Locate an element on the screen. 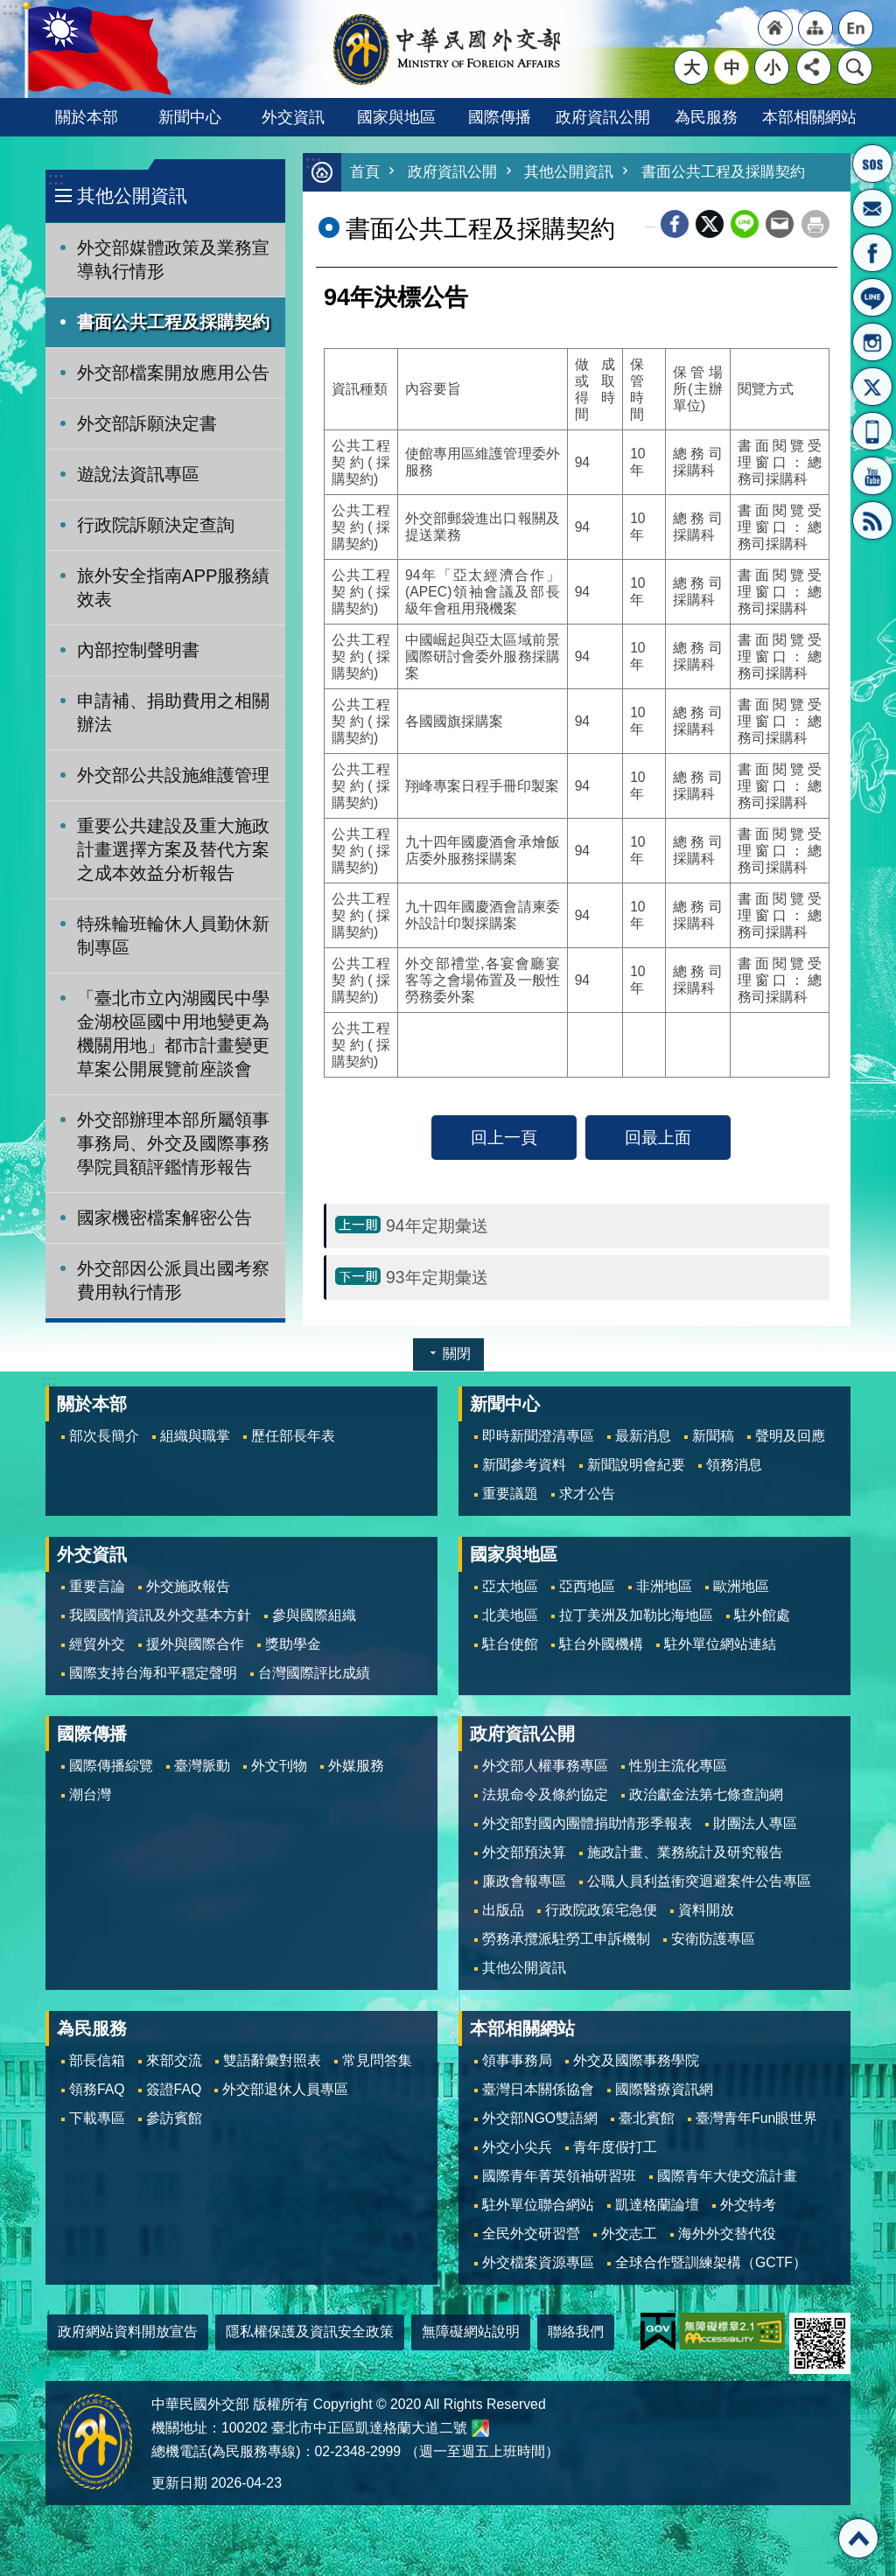  外交部公共設施維護管理 is located at coordinates (173, 775).